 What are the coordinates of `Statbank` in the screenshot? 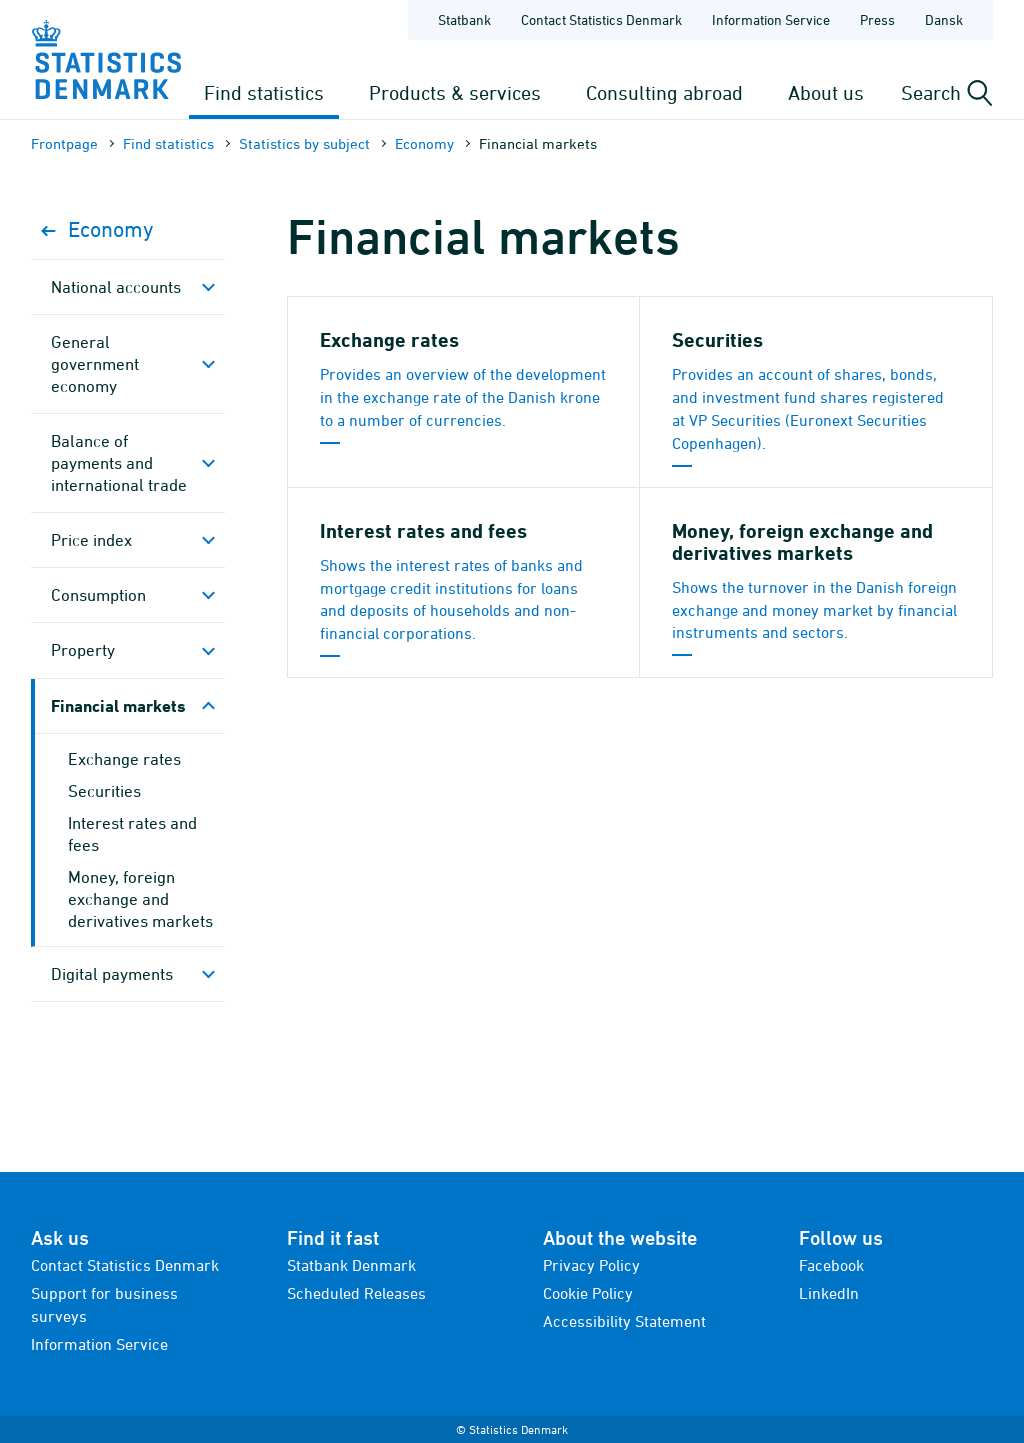 It's located at (464, 19).